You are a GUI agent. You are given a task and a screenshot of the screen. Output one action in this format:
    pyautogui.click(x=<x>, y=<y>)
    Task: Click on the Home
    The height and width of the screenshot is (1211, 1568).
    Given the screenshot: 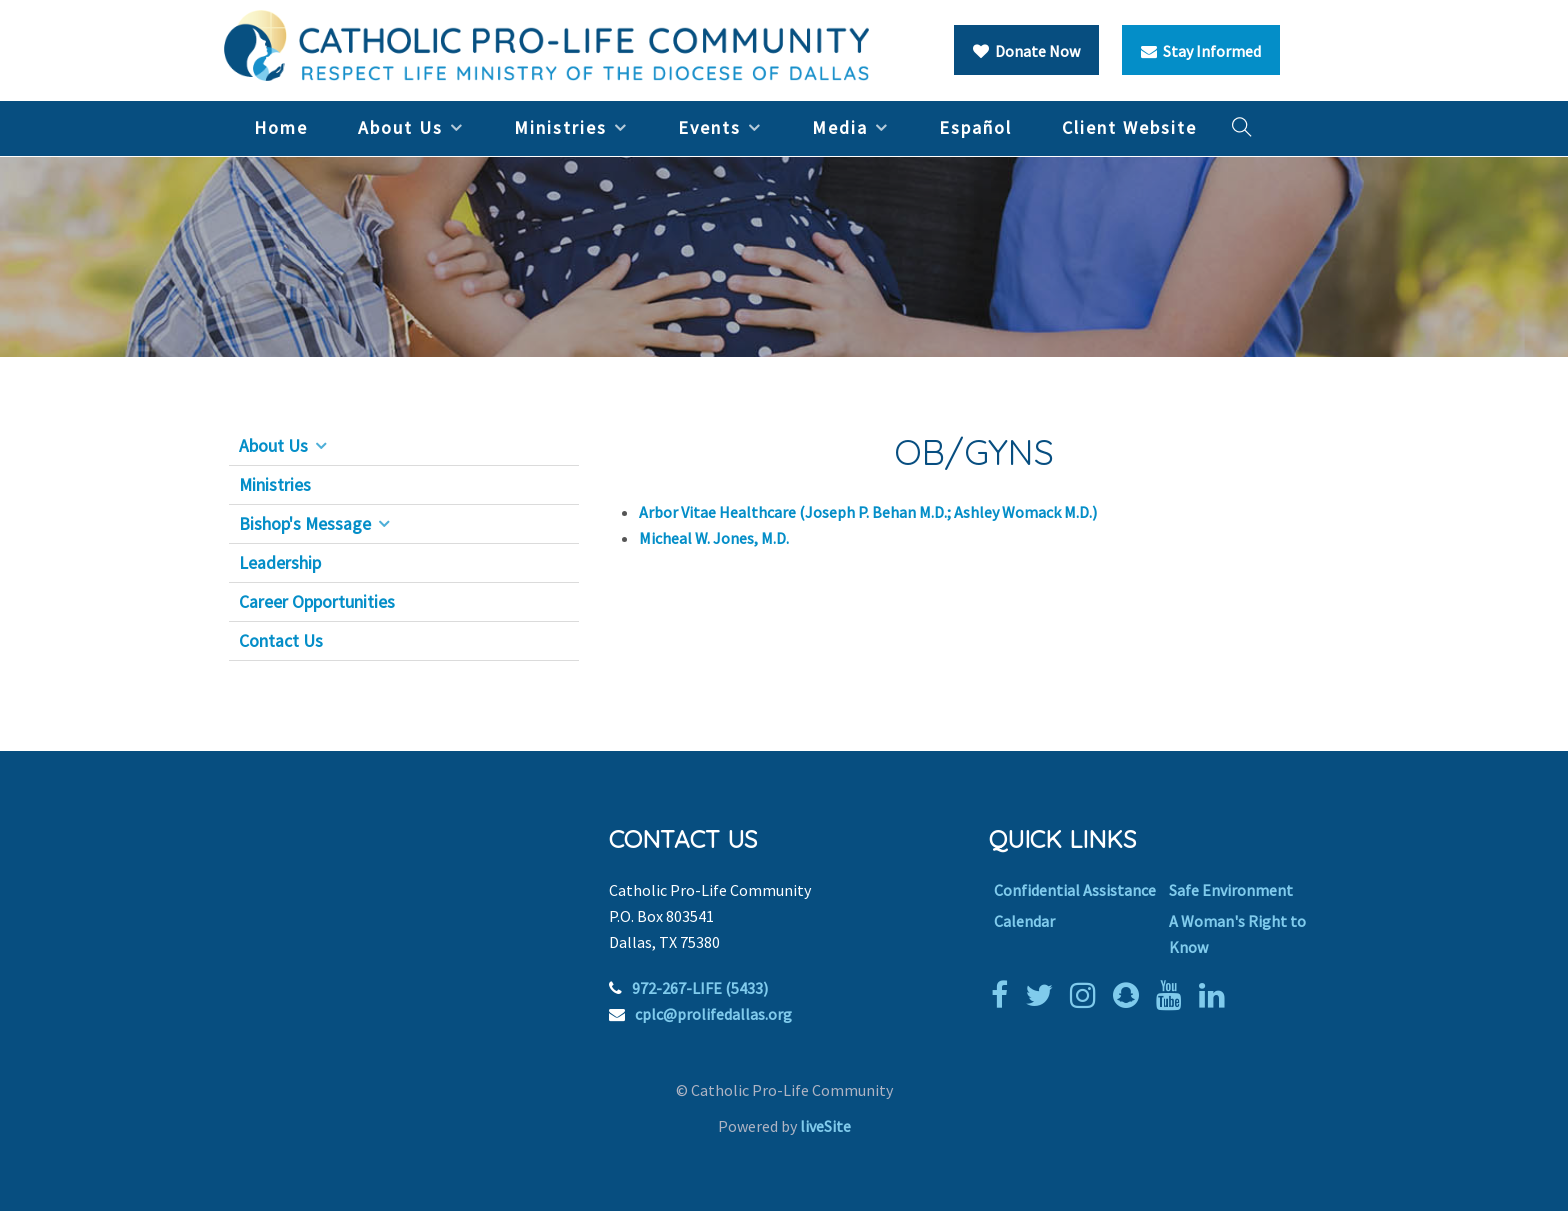 What is the action you would take?
    pyautogui.click(x=281, y=127)
    